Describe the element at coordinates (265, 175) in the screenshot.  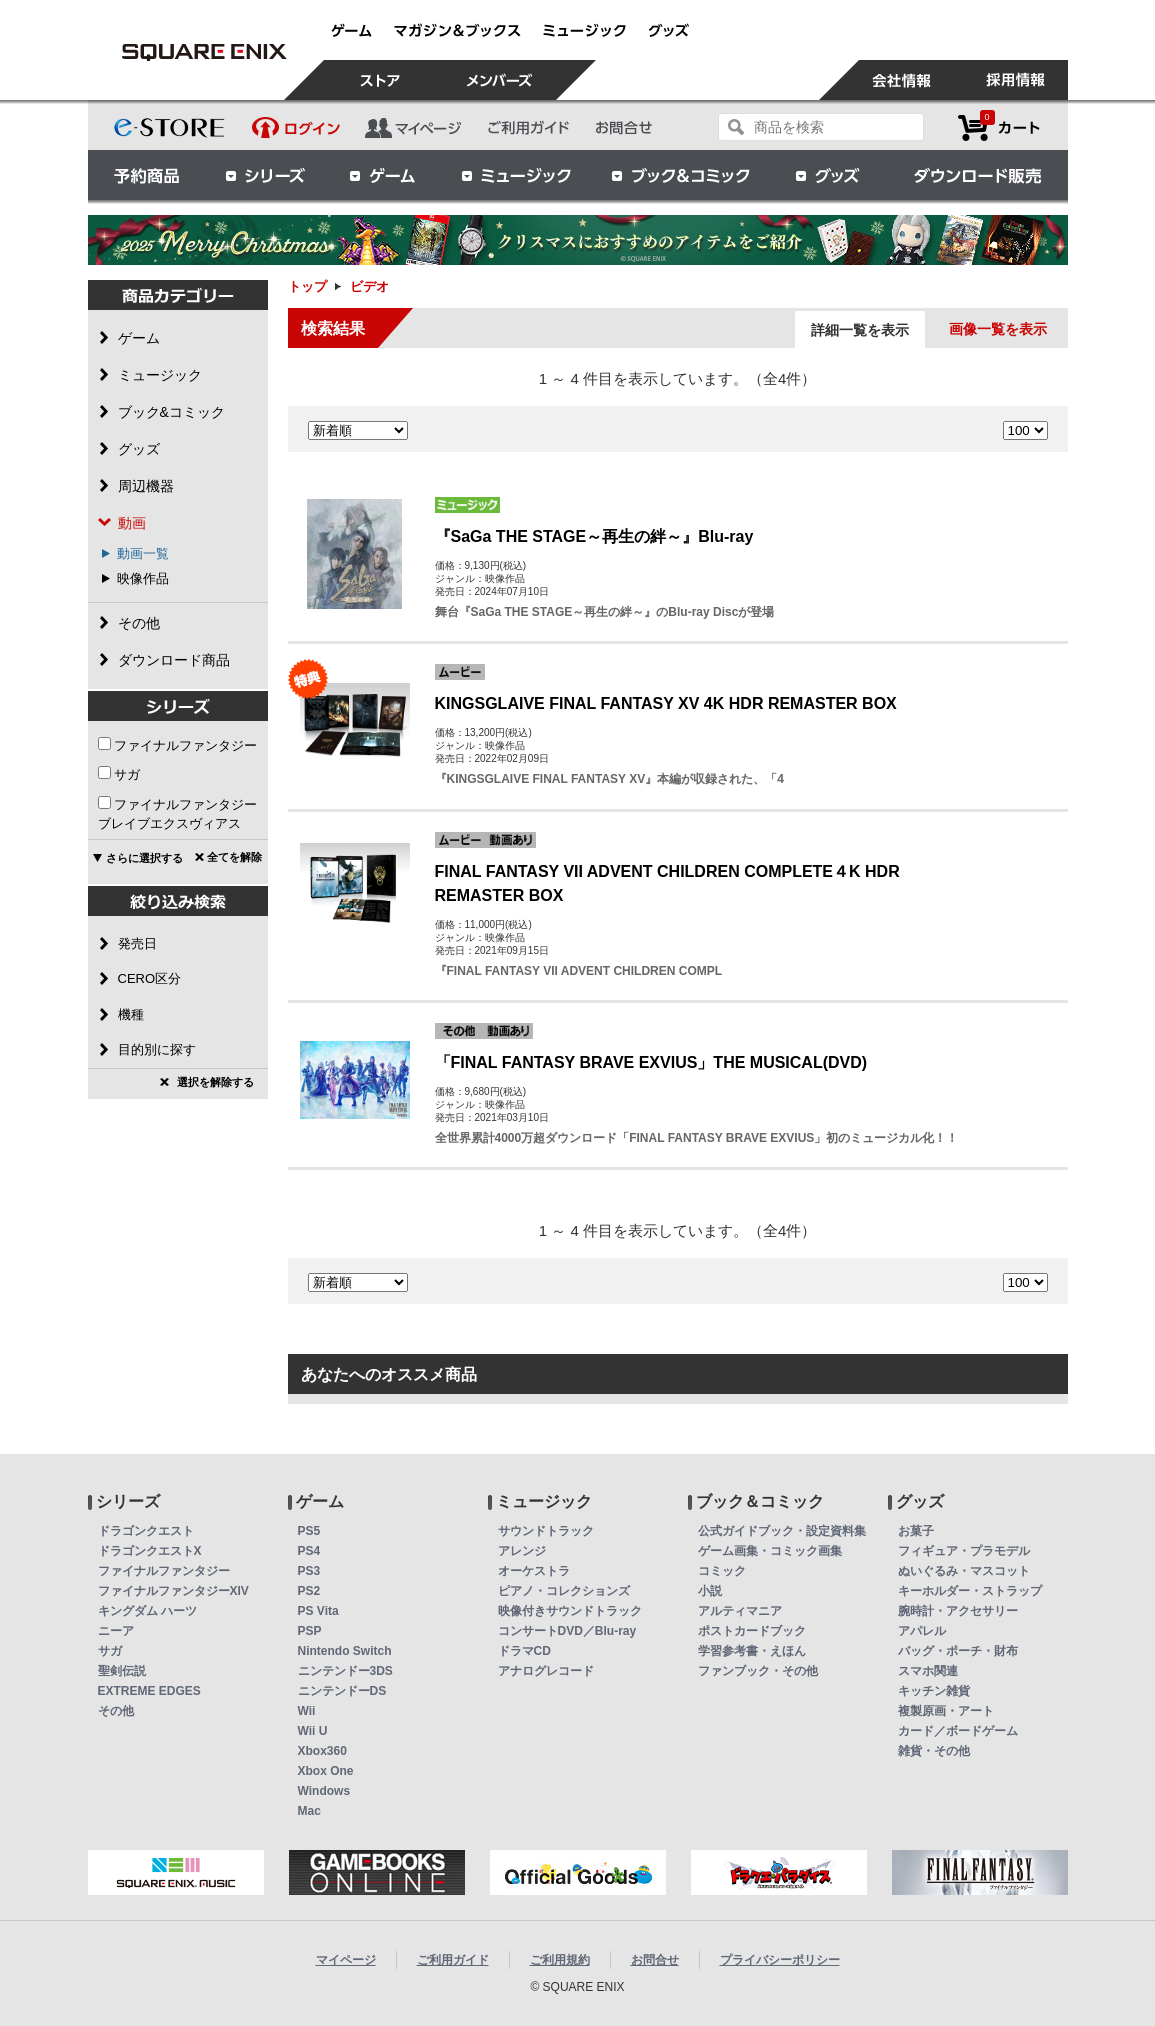
I see `シリーズ` at that location.